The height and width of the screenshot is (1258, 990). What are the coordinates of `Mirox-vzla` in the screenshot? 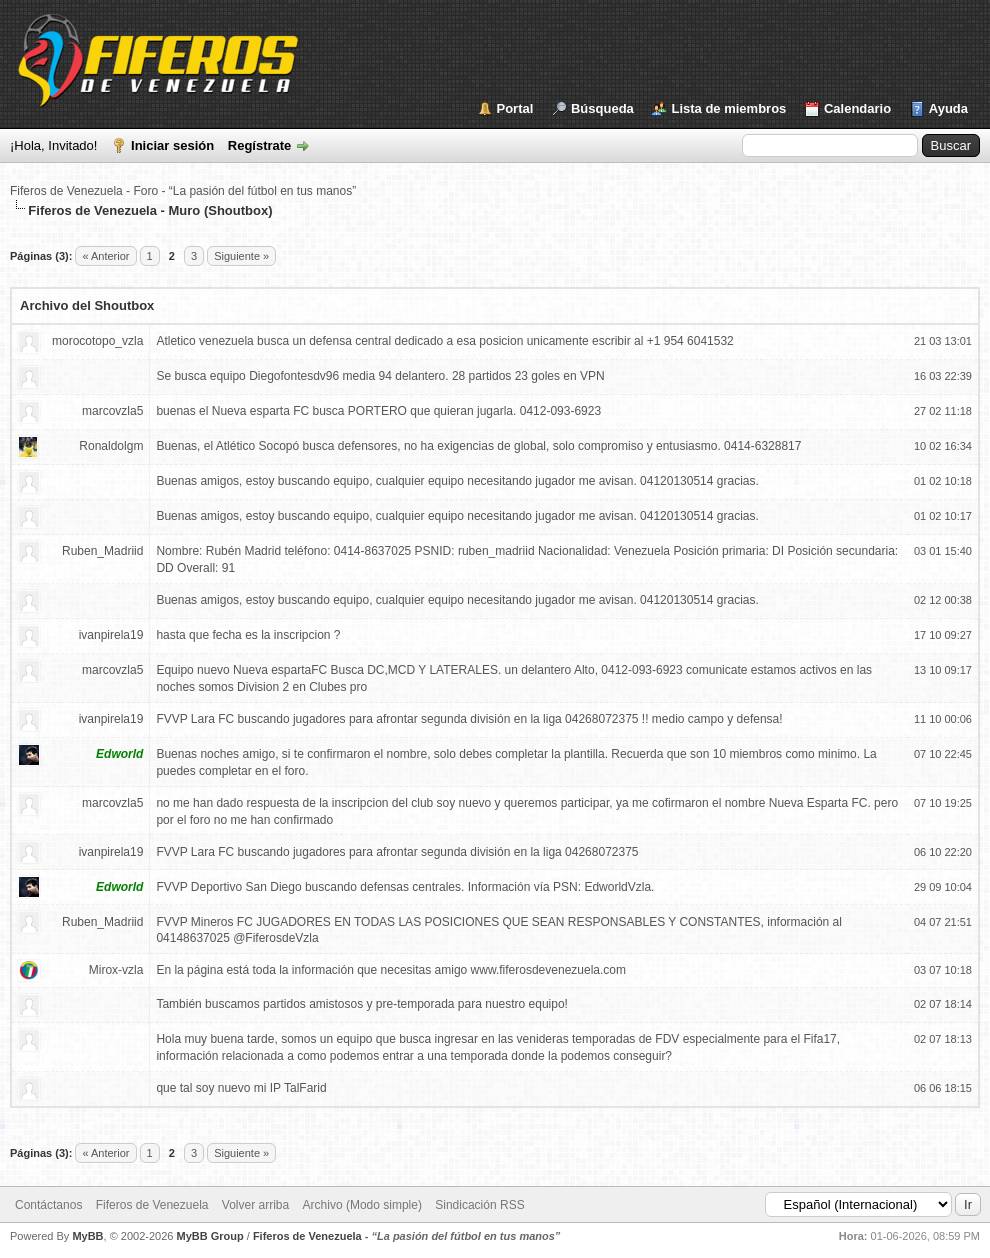 It's located at (116, 970).